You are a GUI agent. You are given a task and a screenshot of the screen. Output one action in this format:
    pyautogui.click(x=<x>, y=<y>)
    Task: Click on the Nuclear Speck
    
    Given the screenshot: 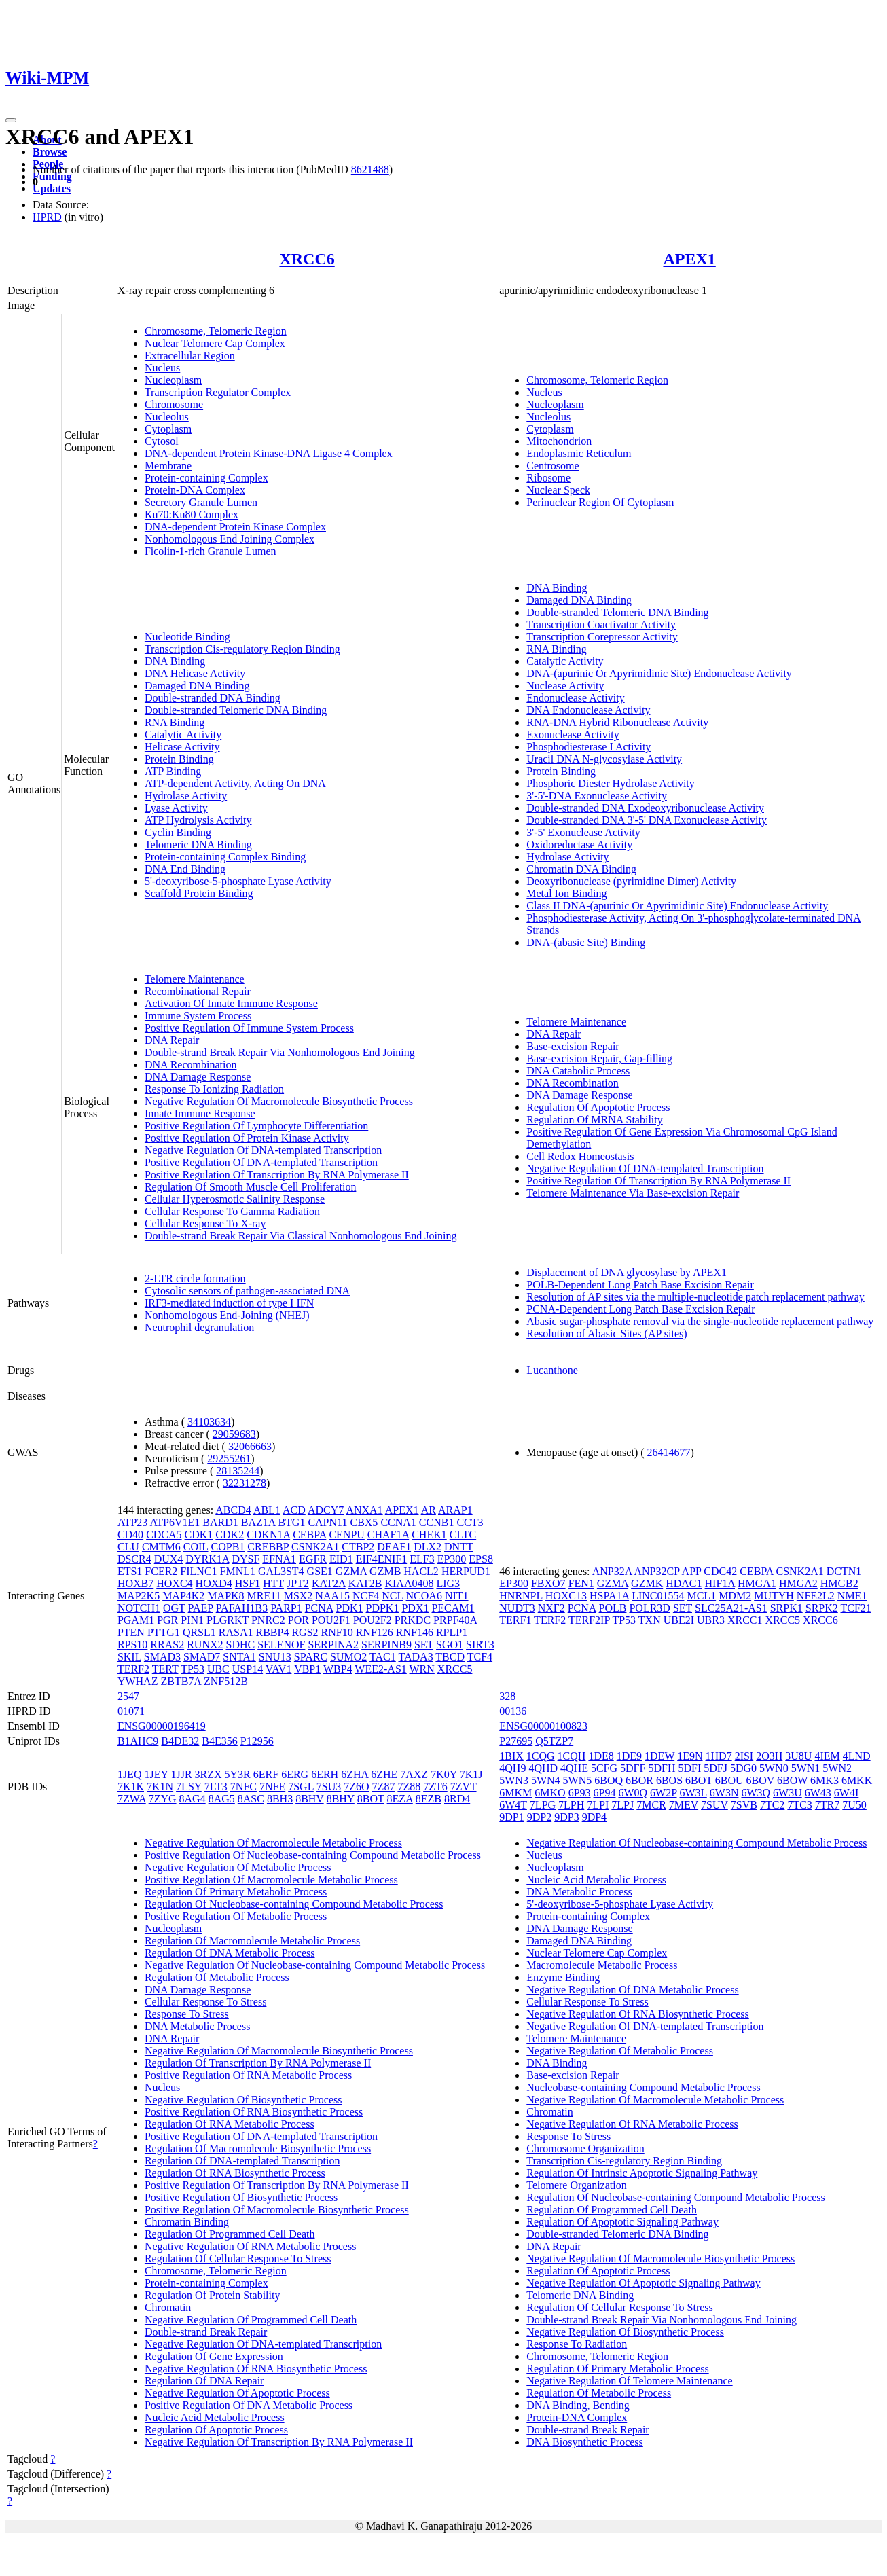 What is the action you would take?
    pyautogui.click(x=558, y=490)
    